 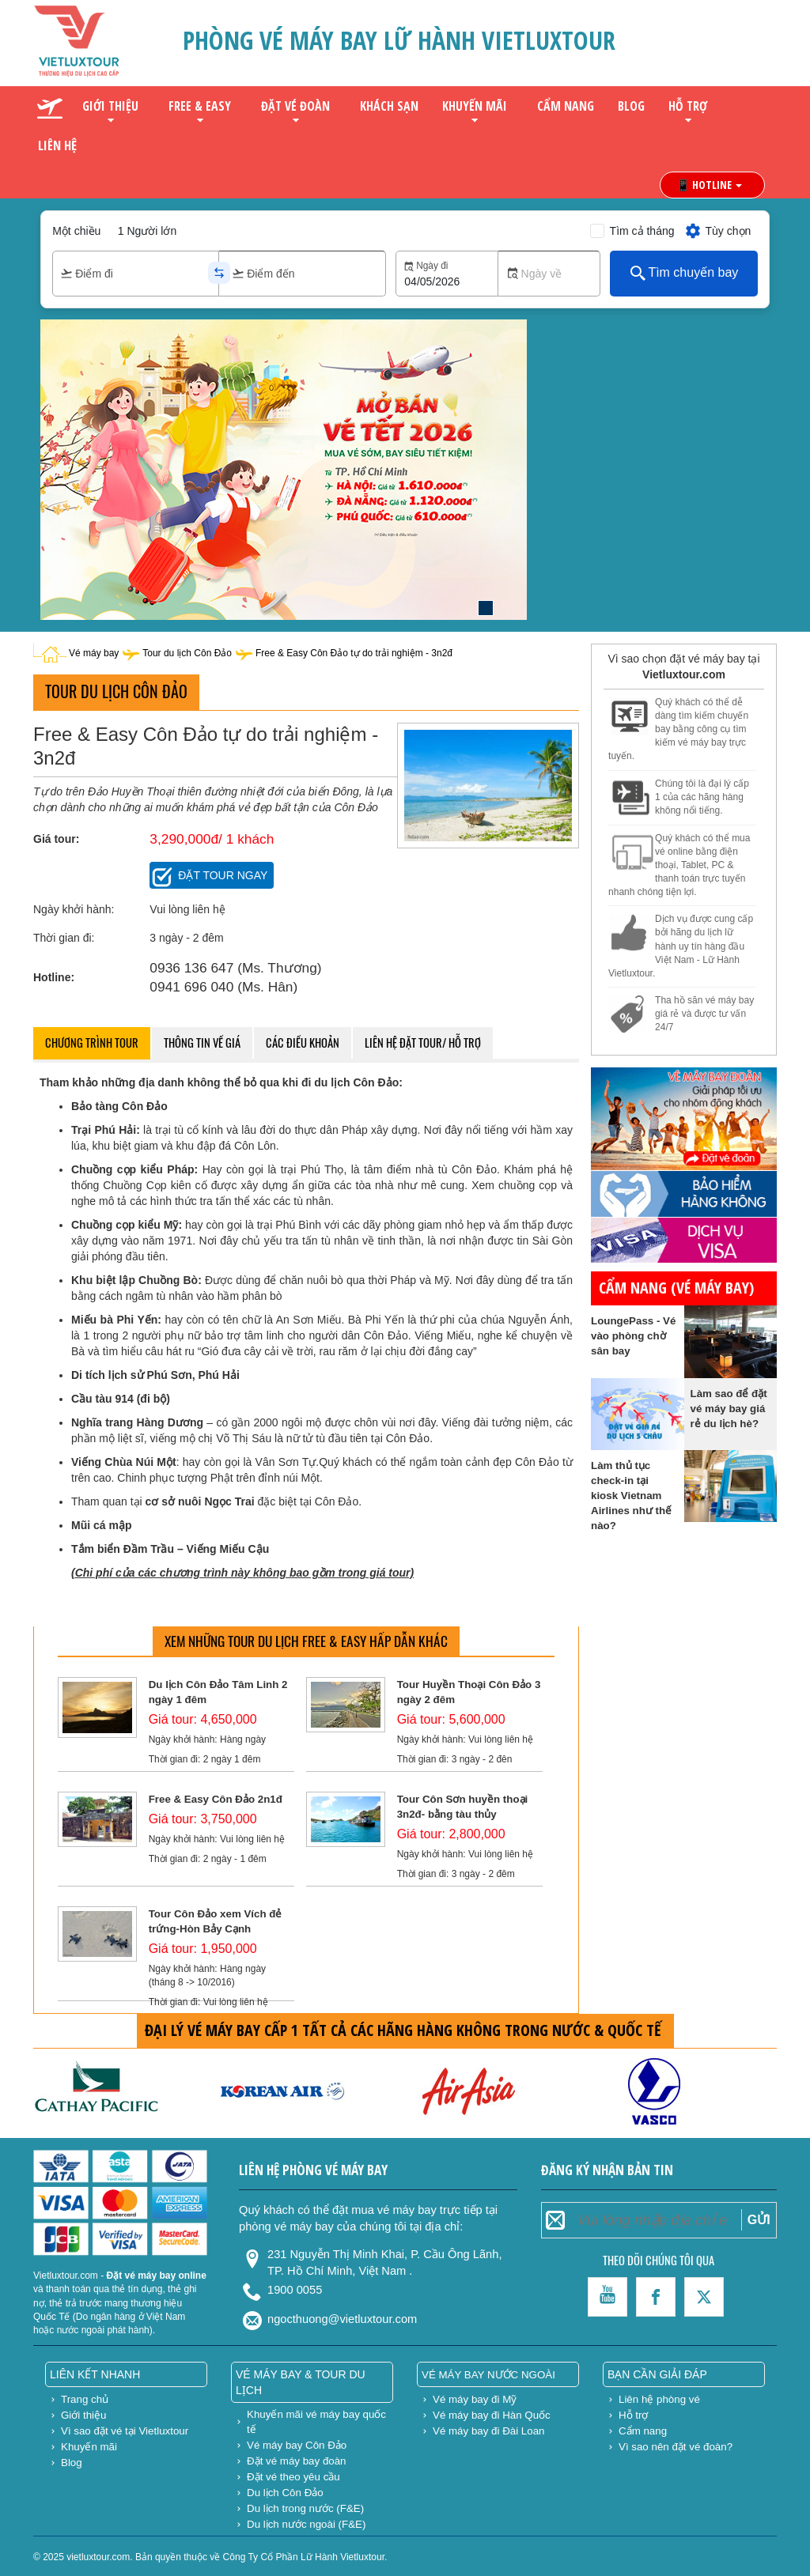 What do you see at coordinates (488, 2375) in the screenshot?
I see `Vé máy bay nước ngoài` at bounding box center [488, 2375].